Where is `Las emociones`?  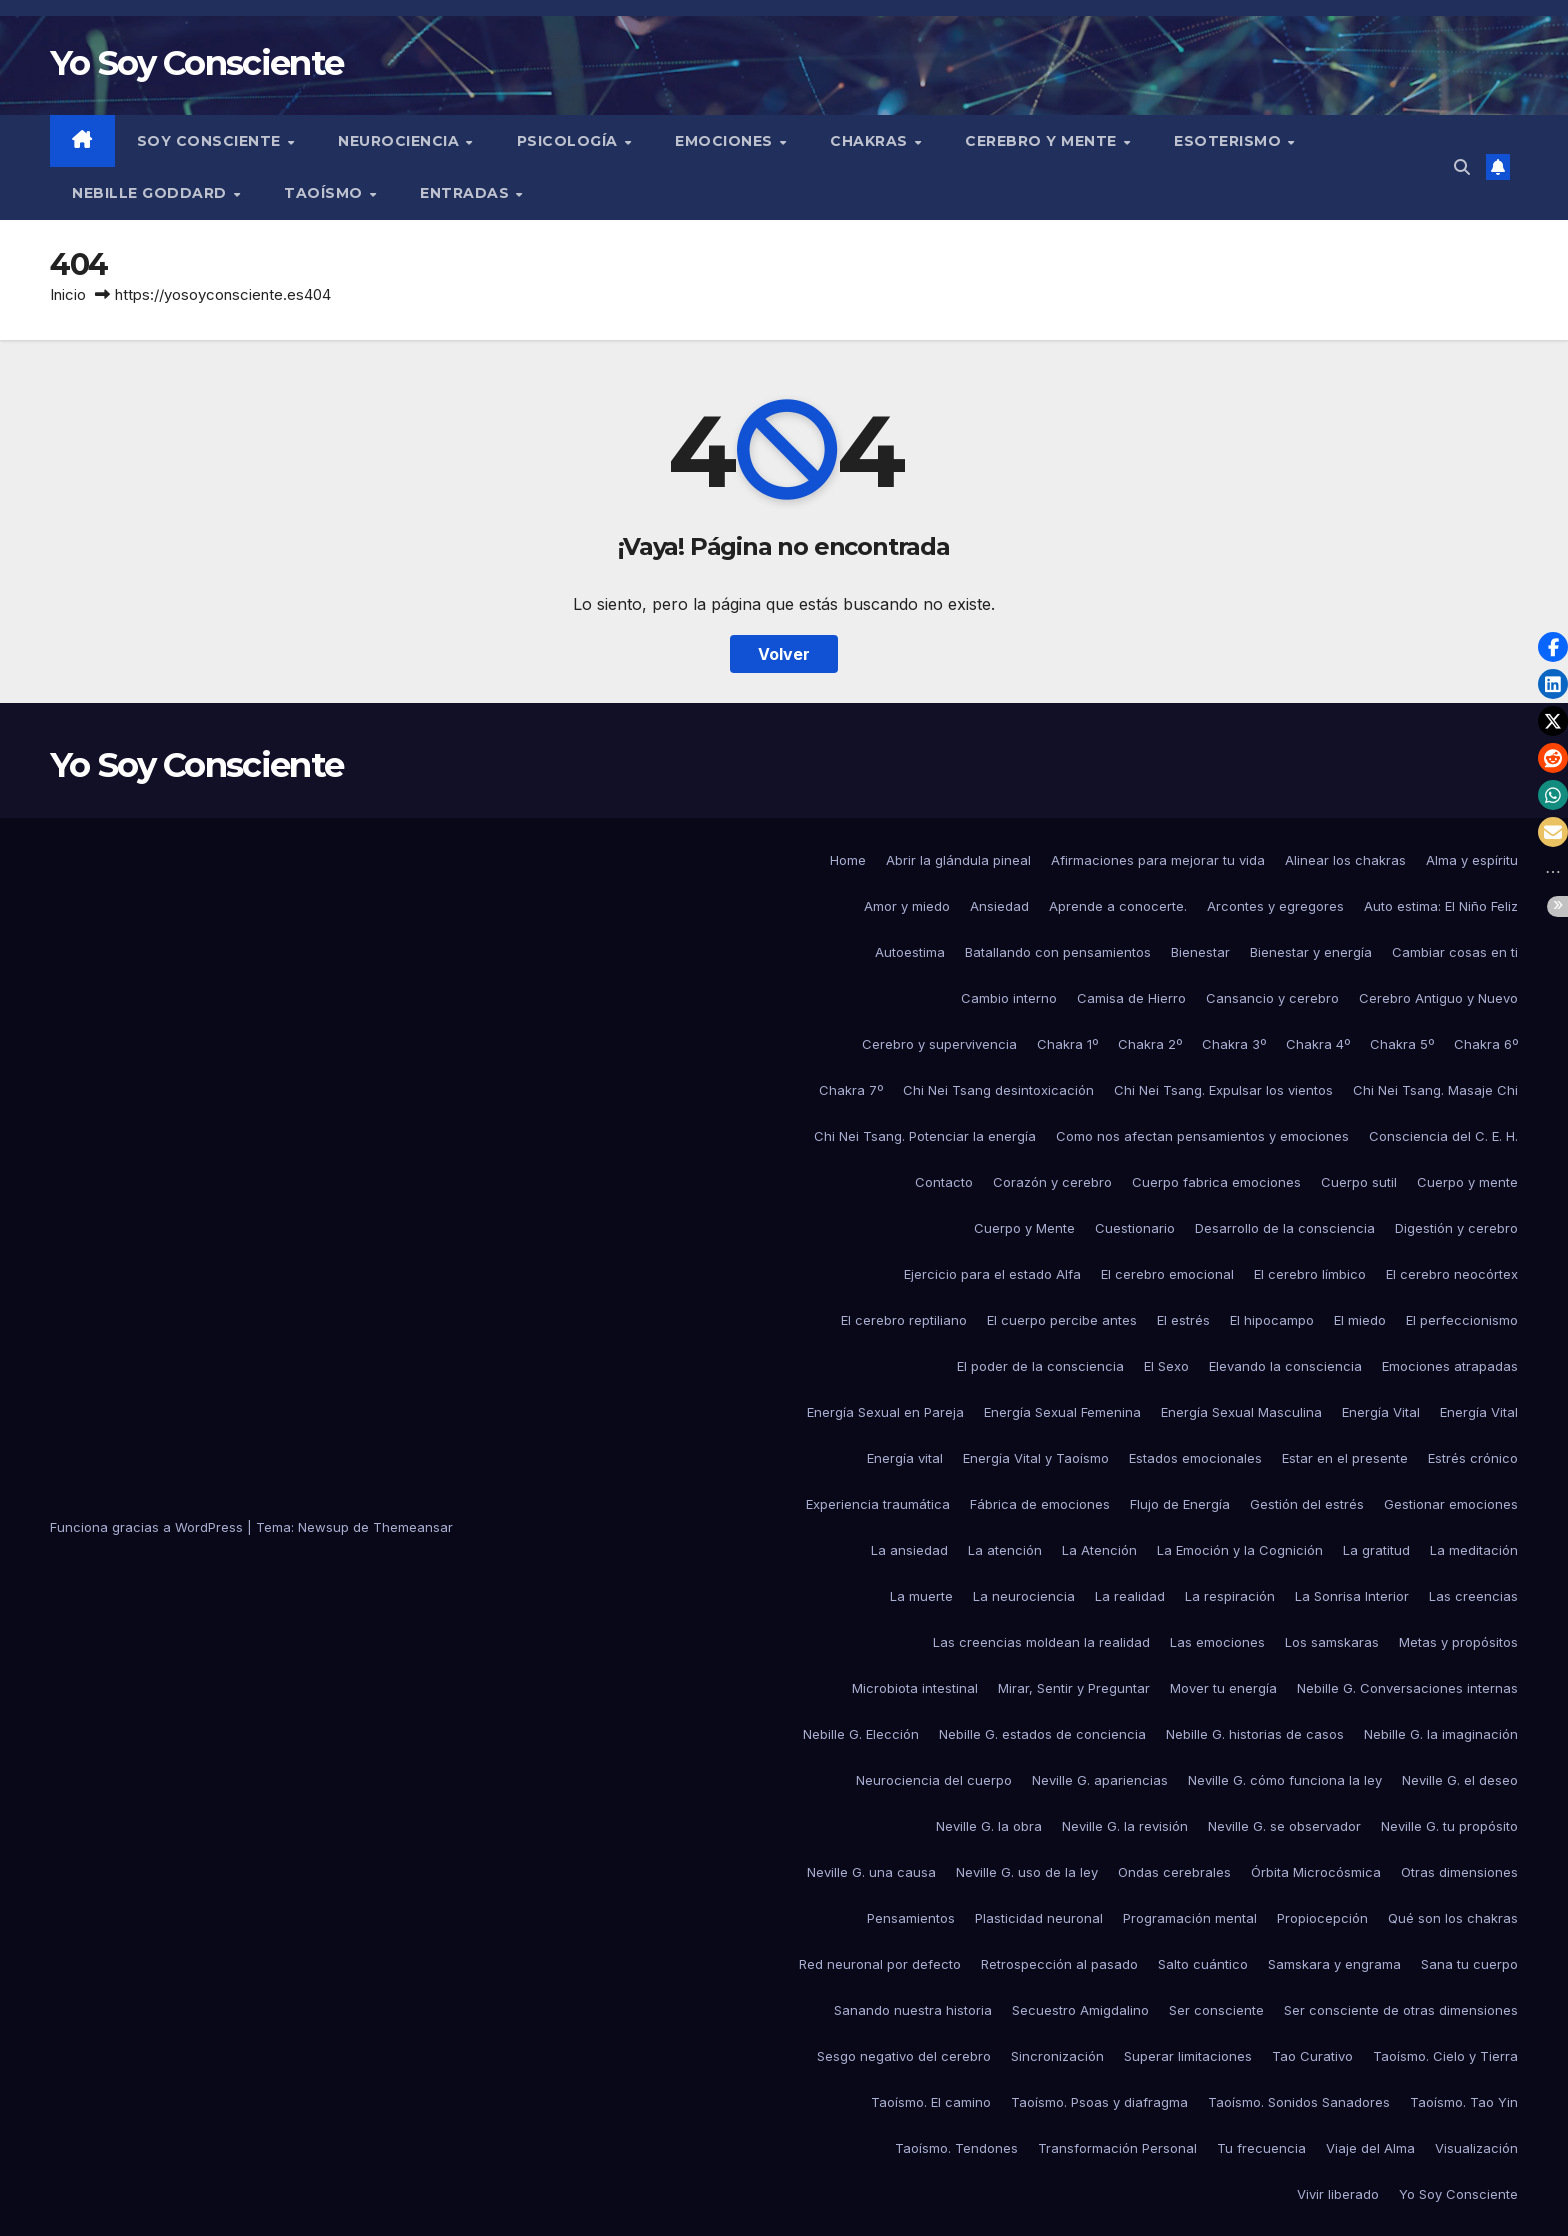 Las emociones is located at coordinates (1217, 1642).